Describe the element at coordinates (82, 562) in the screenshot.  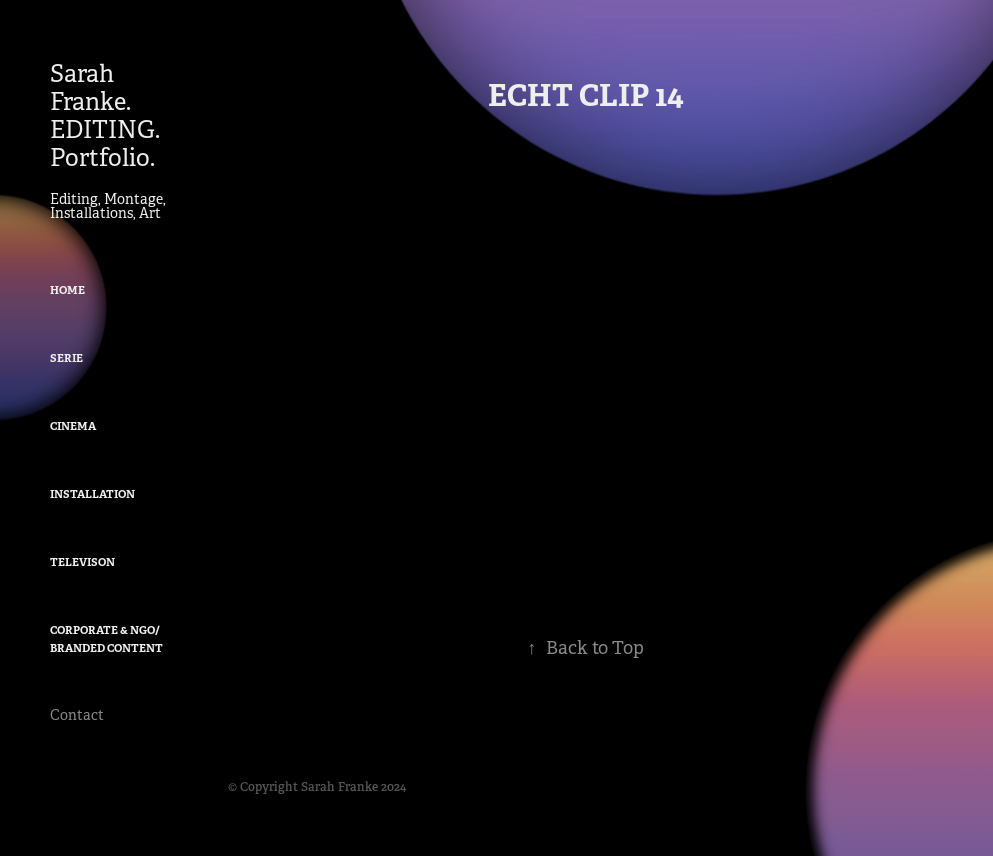
I see `Televison` at that location.